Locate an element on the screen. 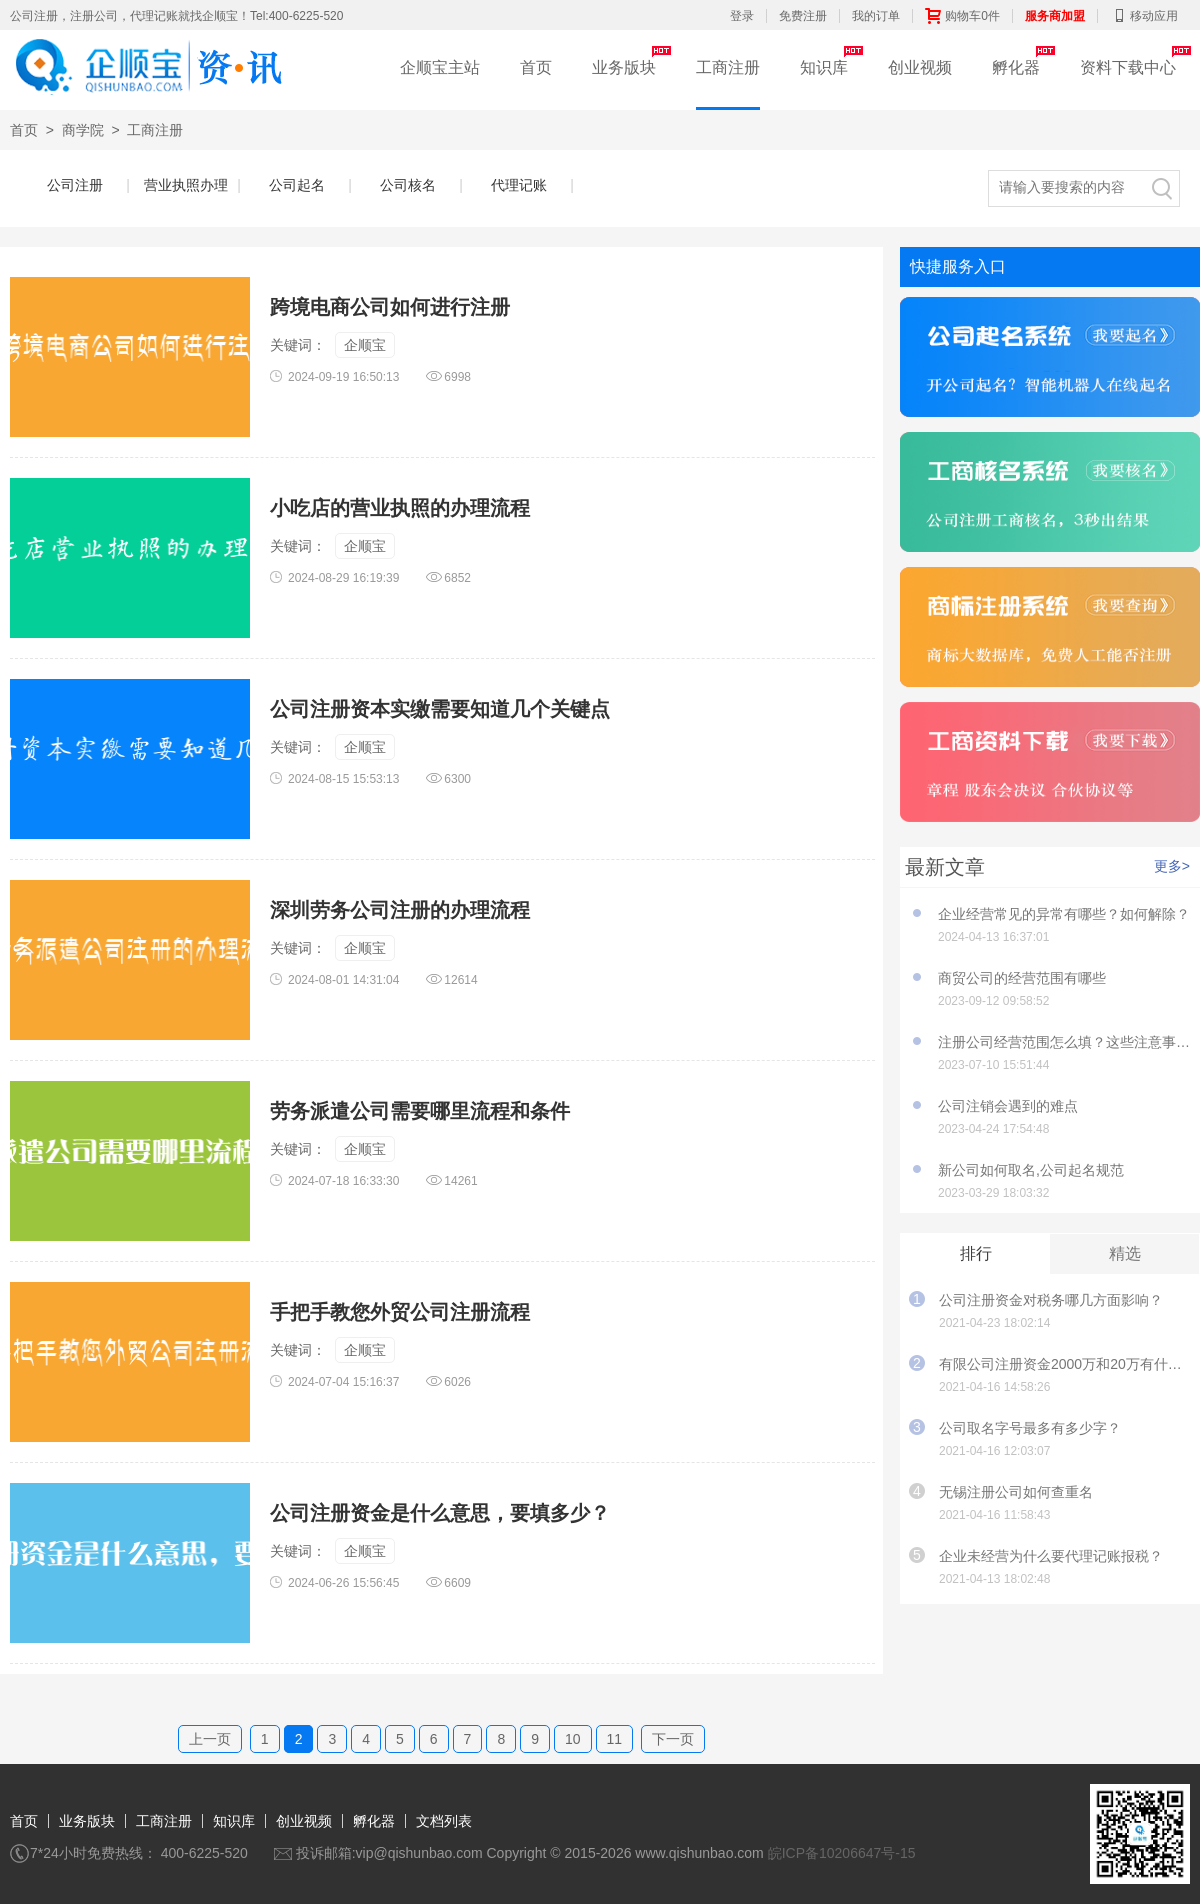 This screenshot has width=1200, height=1904. 文档列表 is located at coordinates (444, 1821).